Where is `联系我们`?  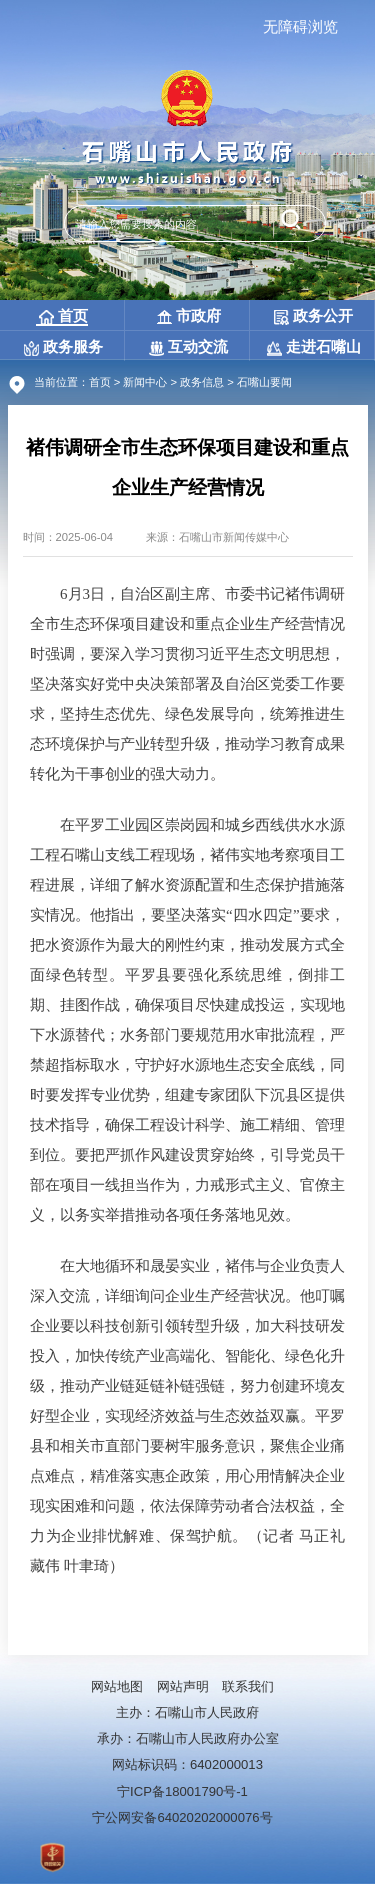
联系我们 is located at coordinates (248, 1686).